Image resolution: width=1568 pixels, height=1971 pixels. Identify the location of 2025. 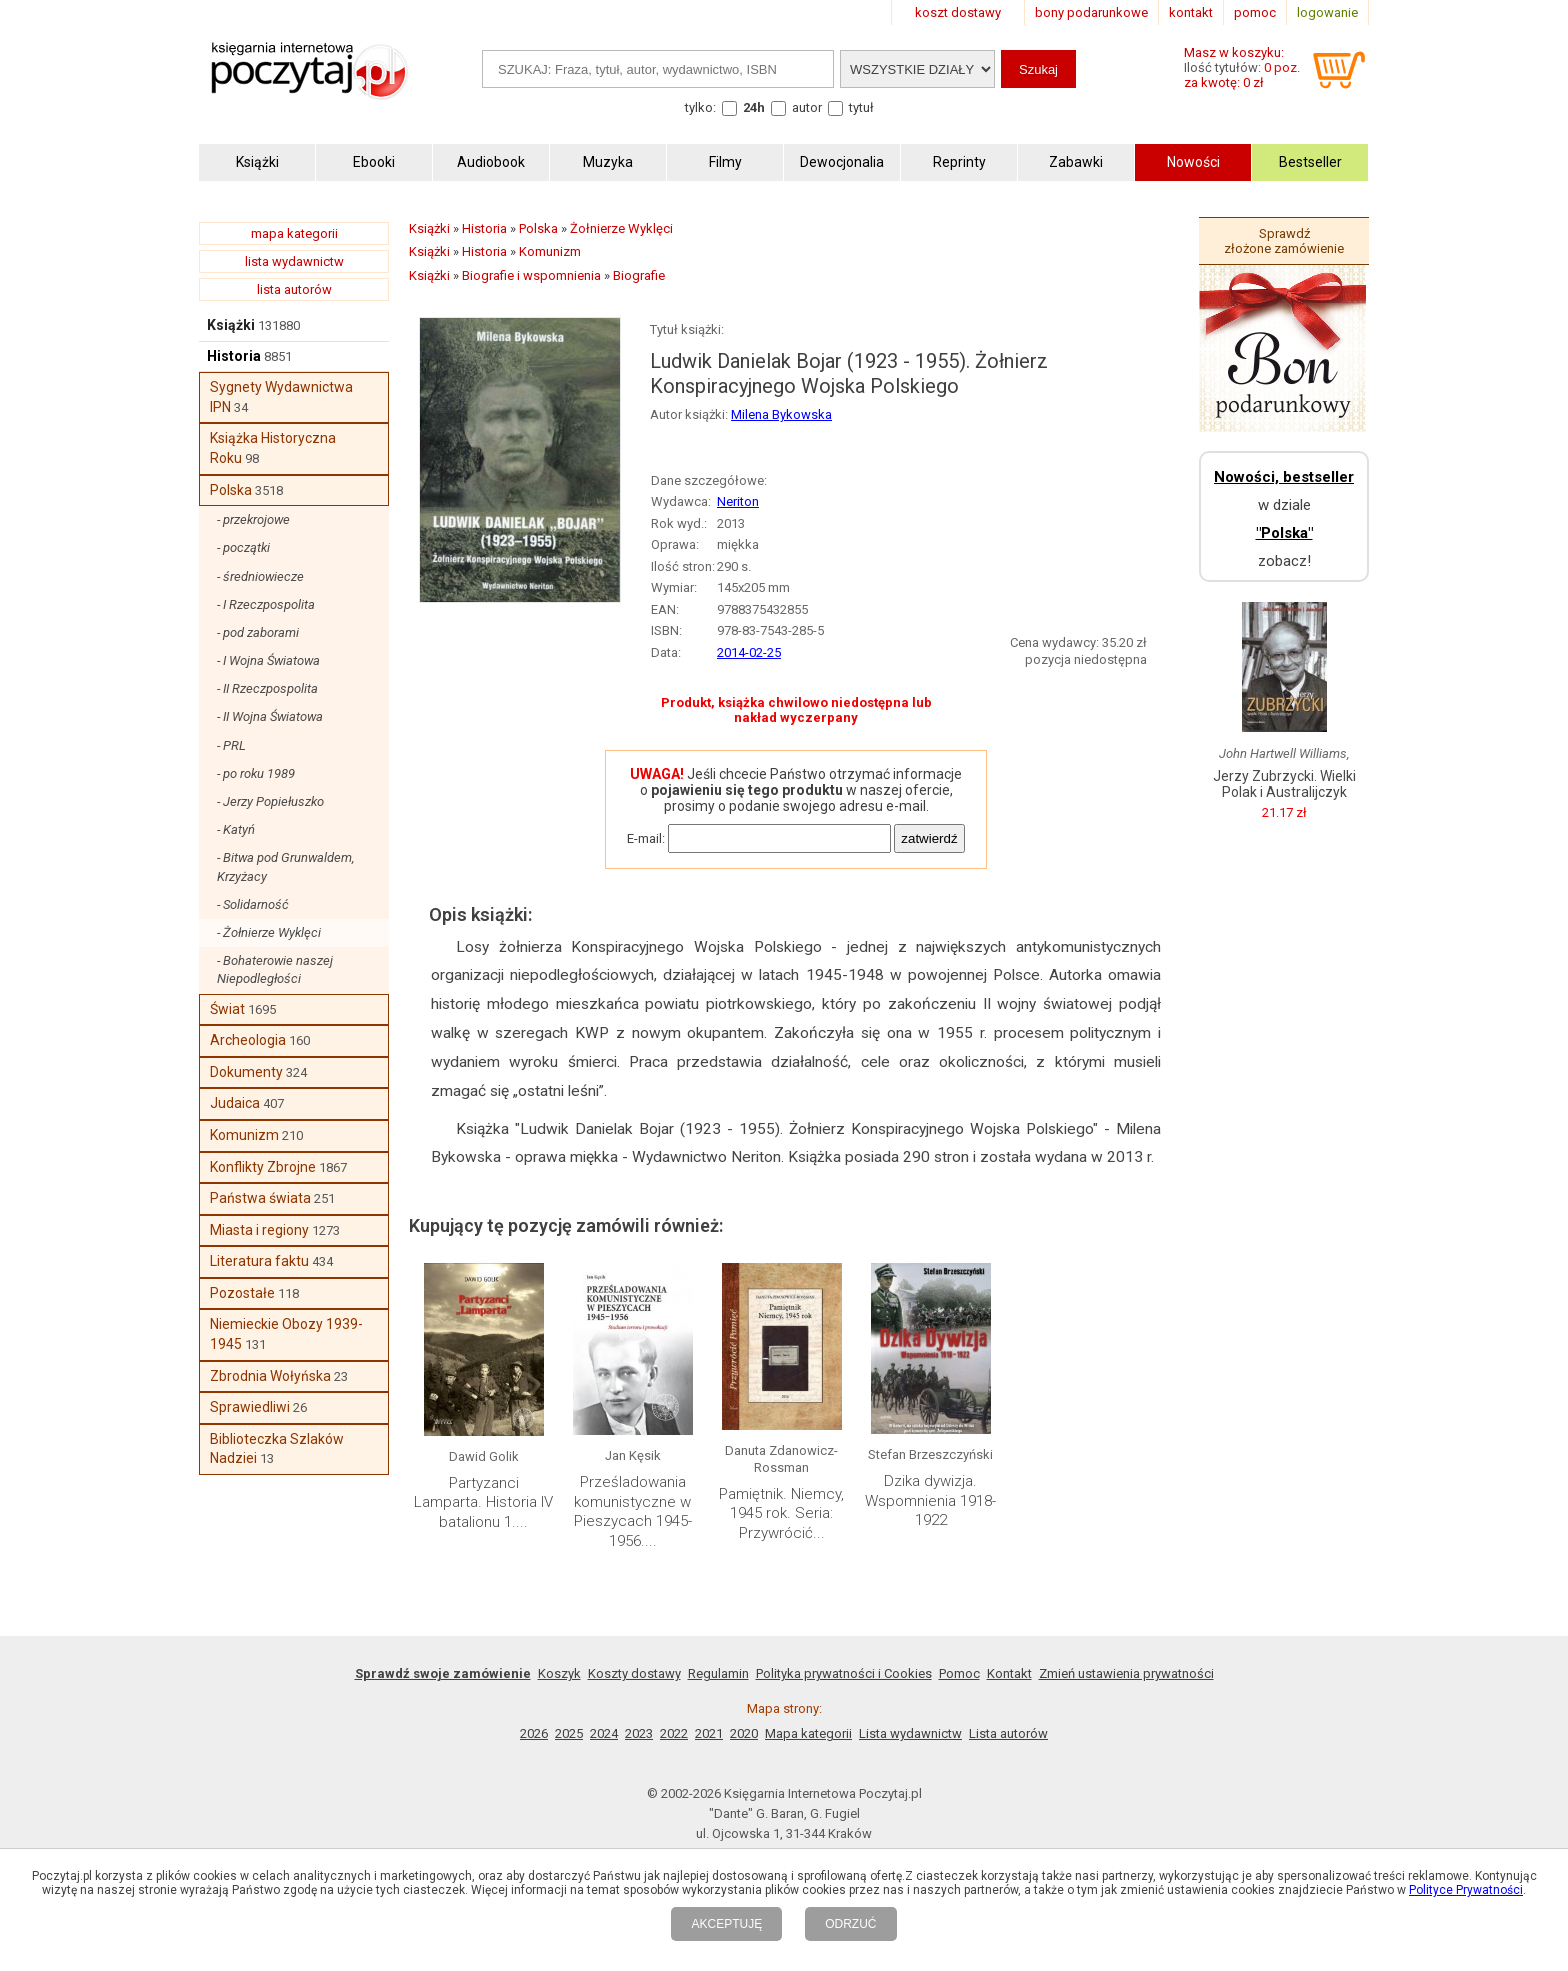
(569, 1733).